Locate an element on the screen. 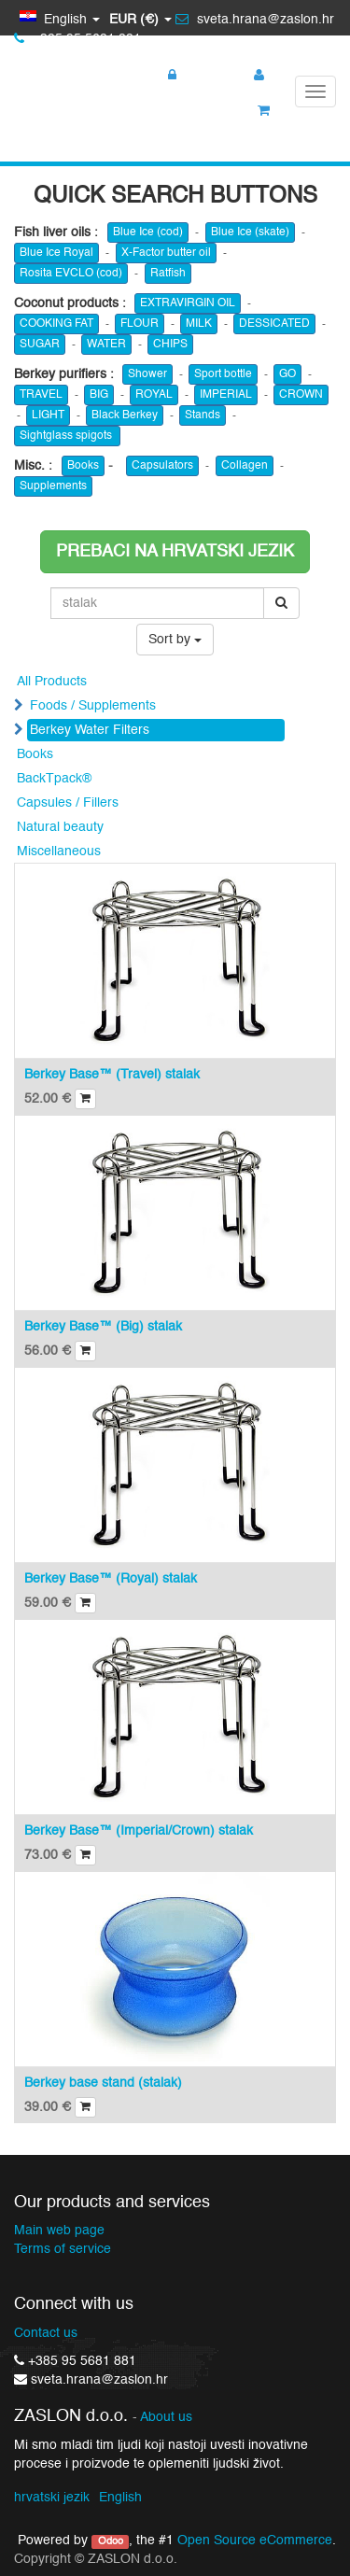  Berkey Base™ (Travel) stalak is located at coordinates (112, 1074).